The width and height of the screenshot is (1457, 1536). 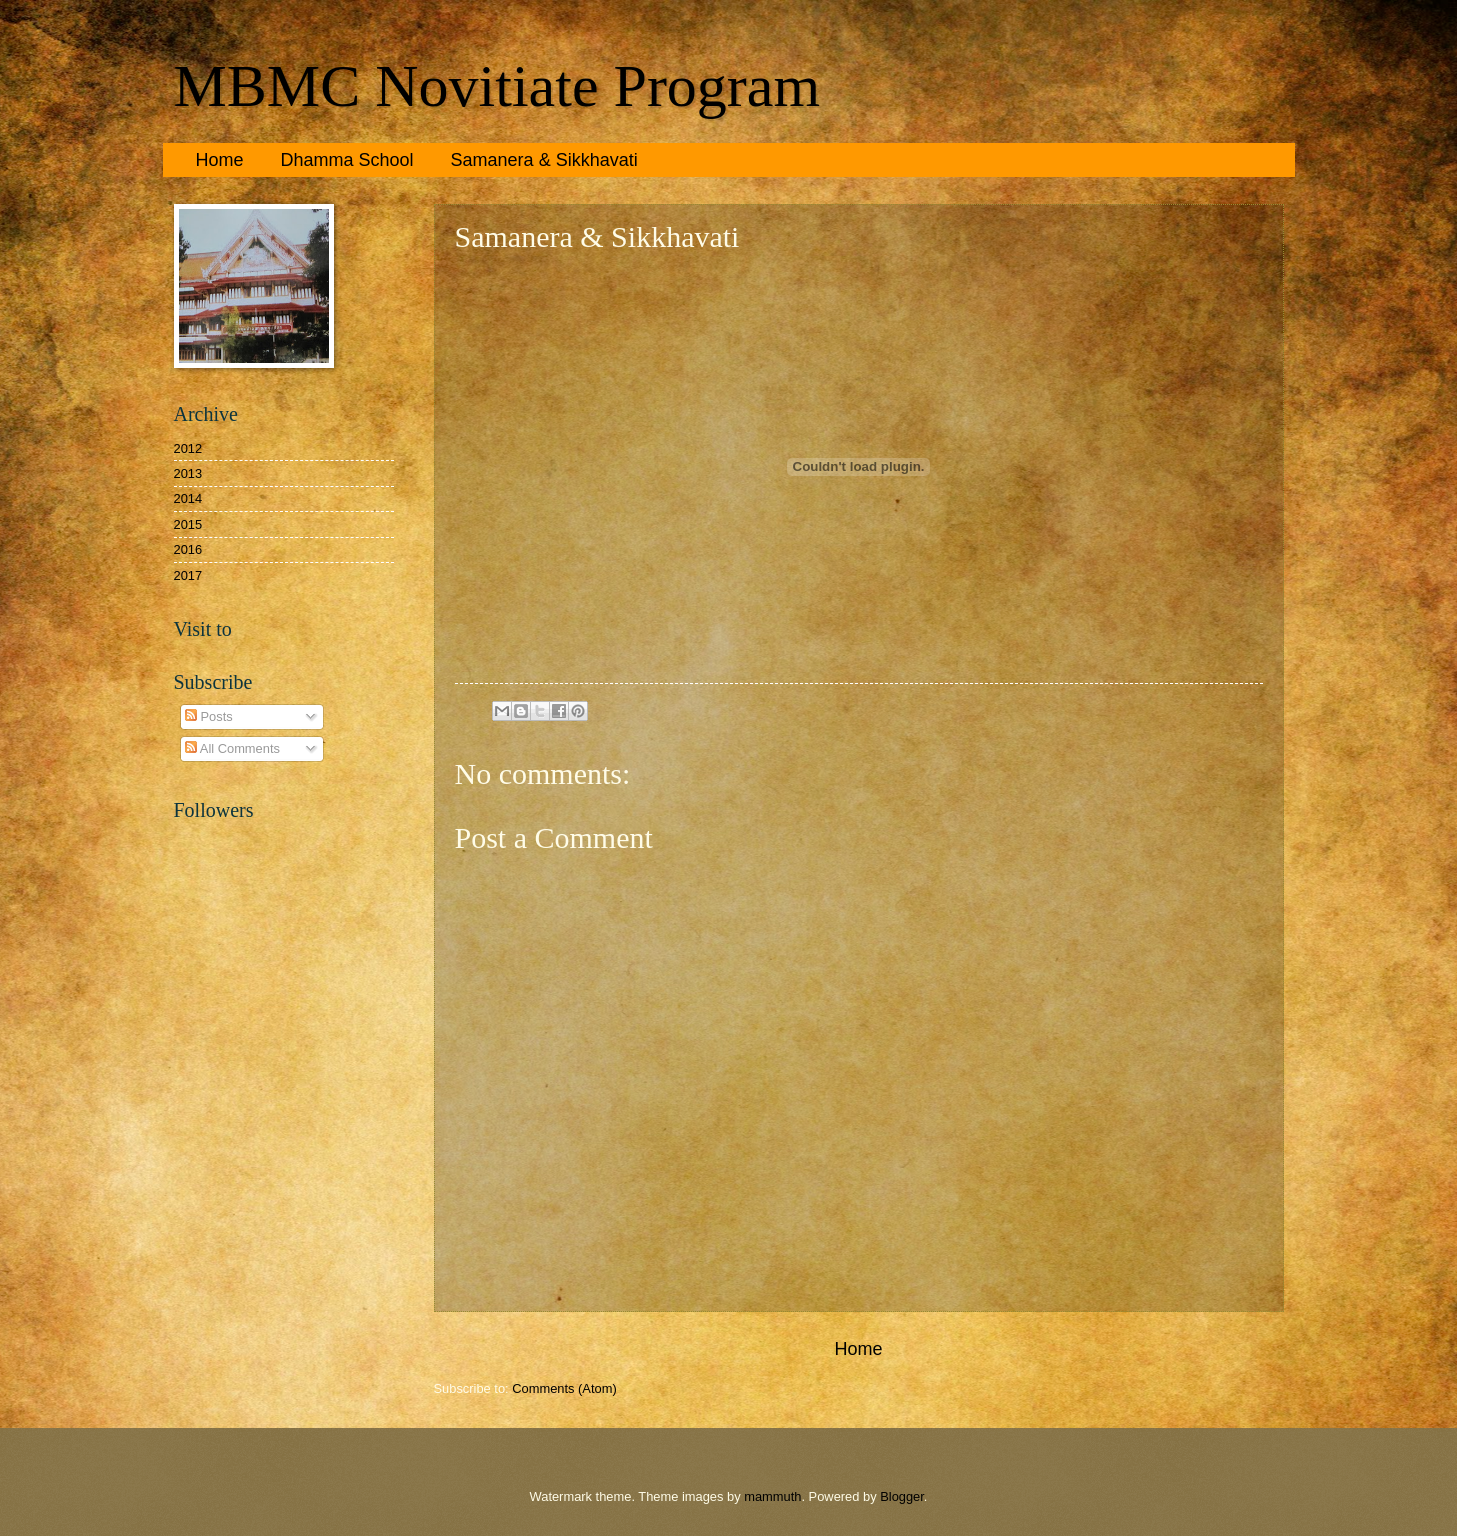 I want to click on Blogger, so click(x=902, y=1496).